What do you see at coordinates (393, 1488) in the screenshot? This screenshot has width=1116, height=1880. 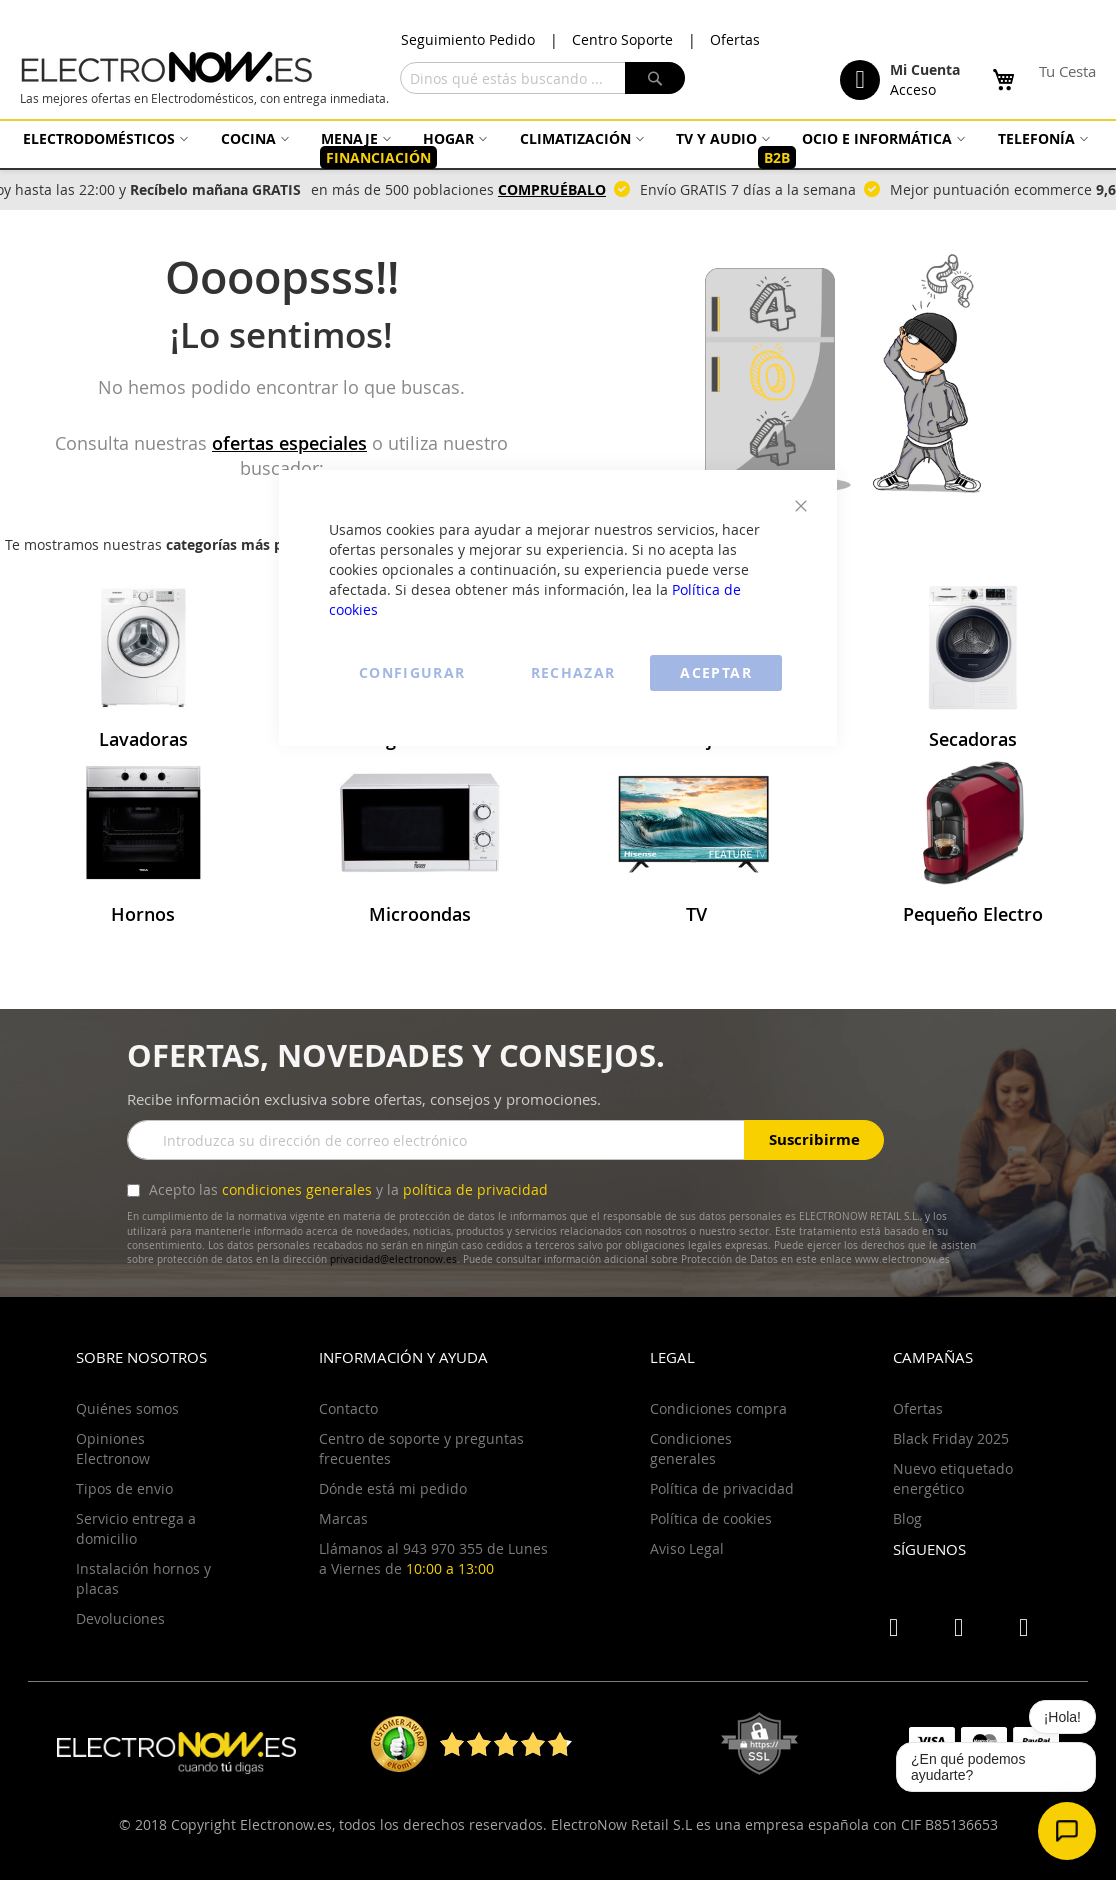 I see `Dónde está mi pedido` at bounding box center [393, 1488].